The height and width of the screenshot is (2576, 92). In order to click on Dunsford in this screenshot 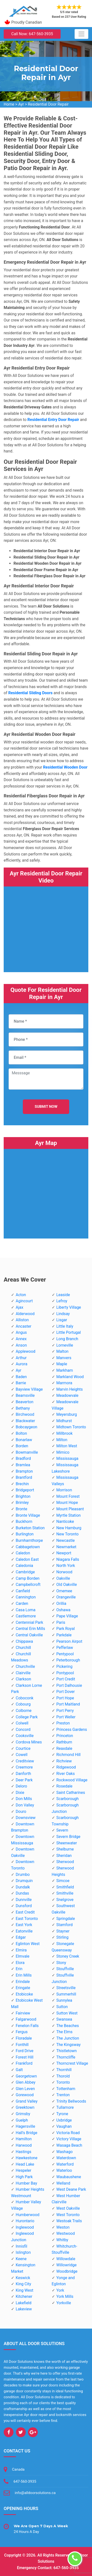, I will do `click(24, 1905)`.